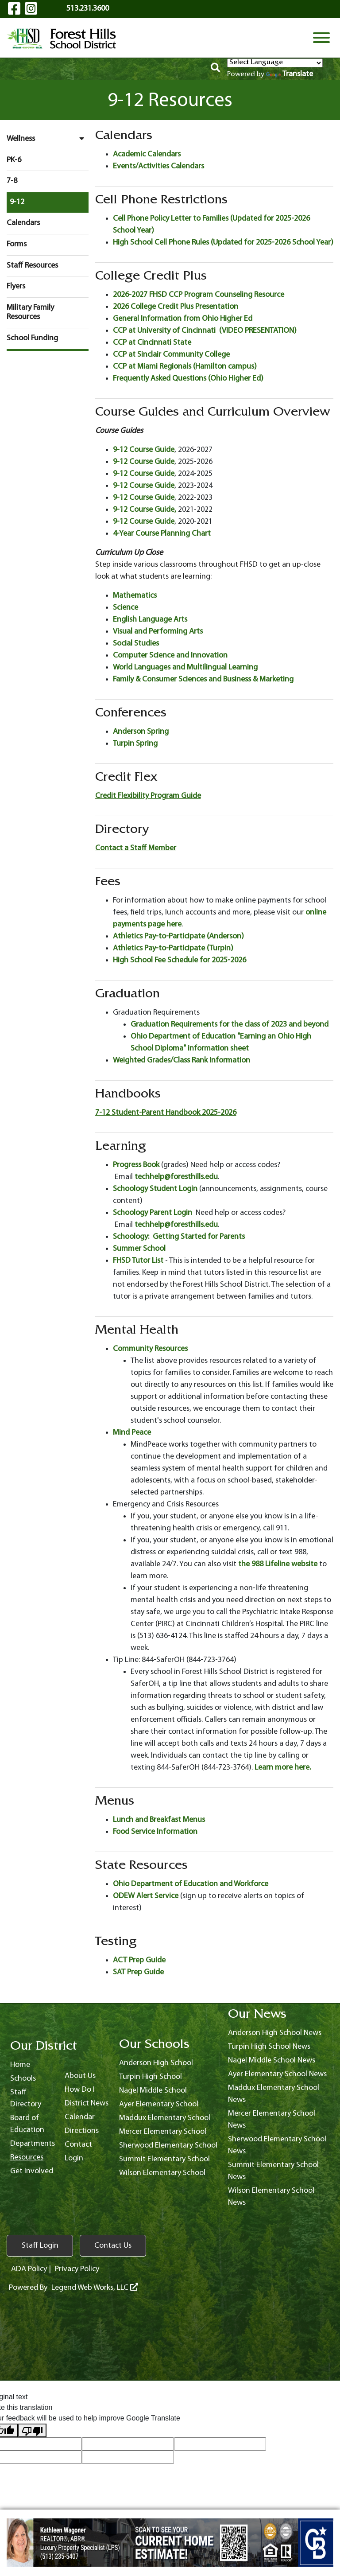 This screenshot has height=2576, width=340. What do you see at coordinates (181, 1060) in the screenshot?
I see `Weighted Grades/Class Rank Information` at bounding box center [181, 1060].